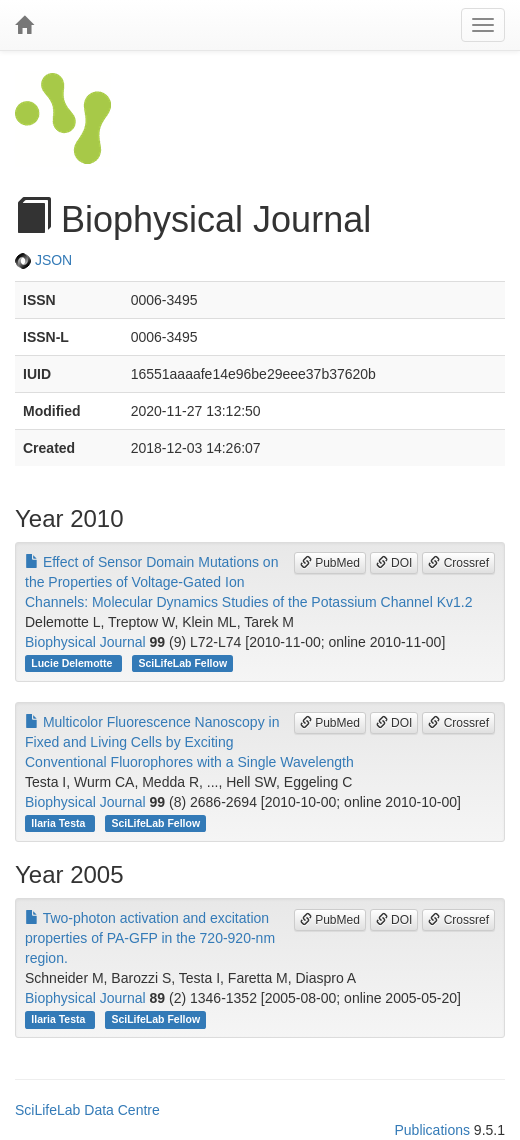 The image size is (520, 1140). What do you see at coordinates (330, 563) in the screenshot?
I see `PubMed [button]` at bounding box center [330, 563].